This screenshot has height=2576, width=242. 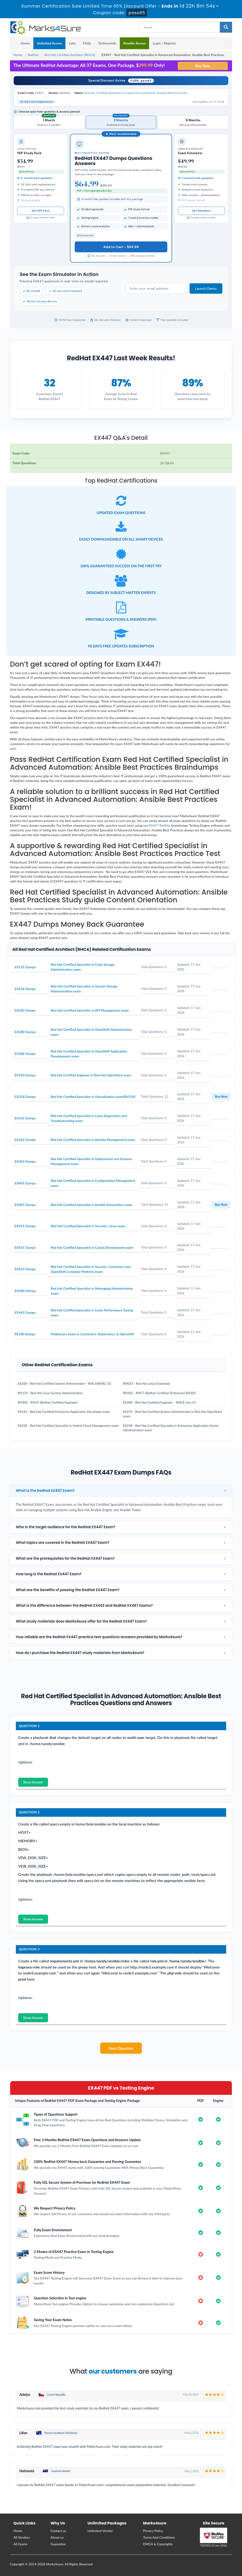 What do you see at coordinates (172, 1414) in the screenshot?
I see `EX210 - Red Hat Certified System Administrator in Red Hat OpenStack exam` at bounding box center [172, 1414].